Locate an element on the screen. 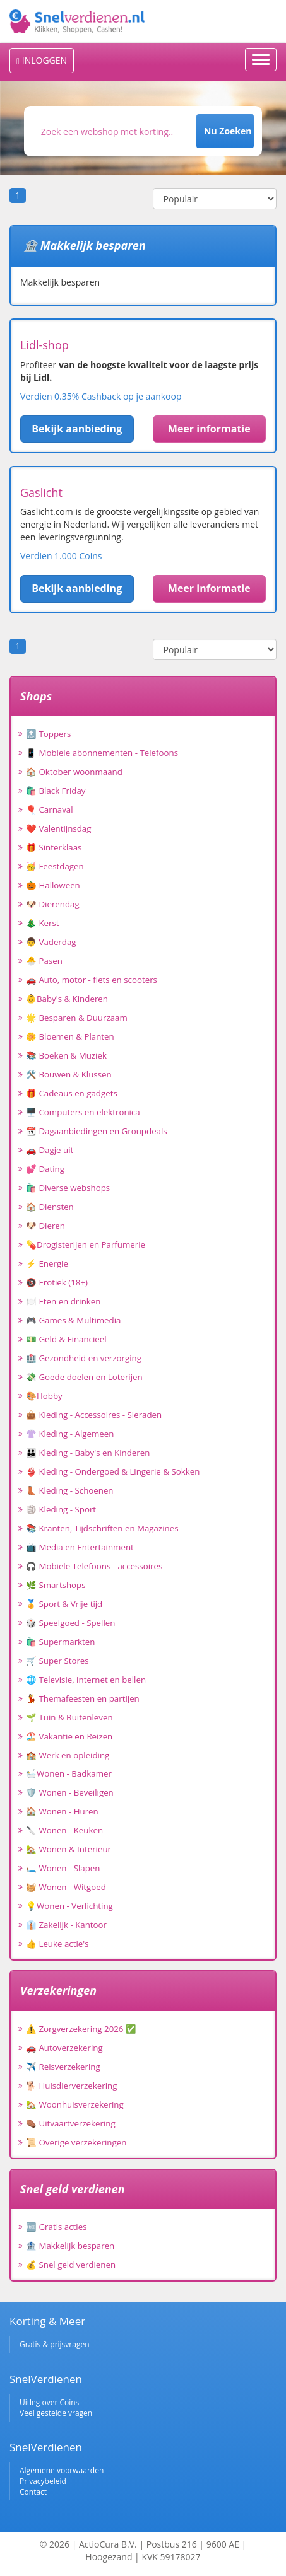 This screenshot has height=2576, width=286. 👶Baby's & Kinderen is located at coordinates (67, 998).